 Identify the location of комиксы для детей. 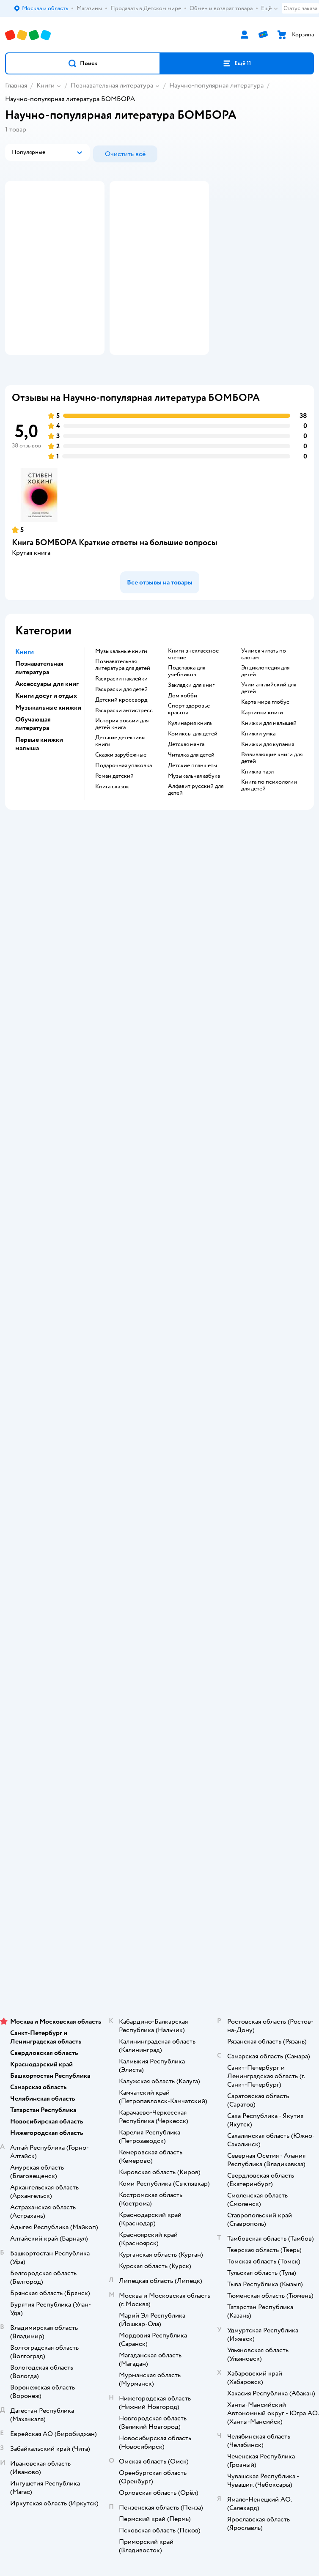
(192, 766).